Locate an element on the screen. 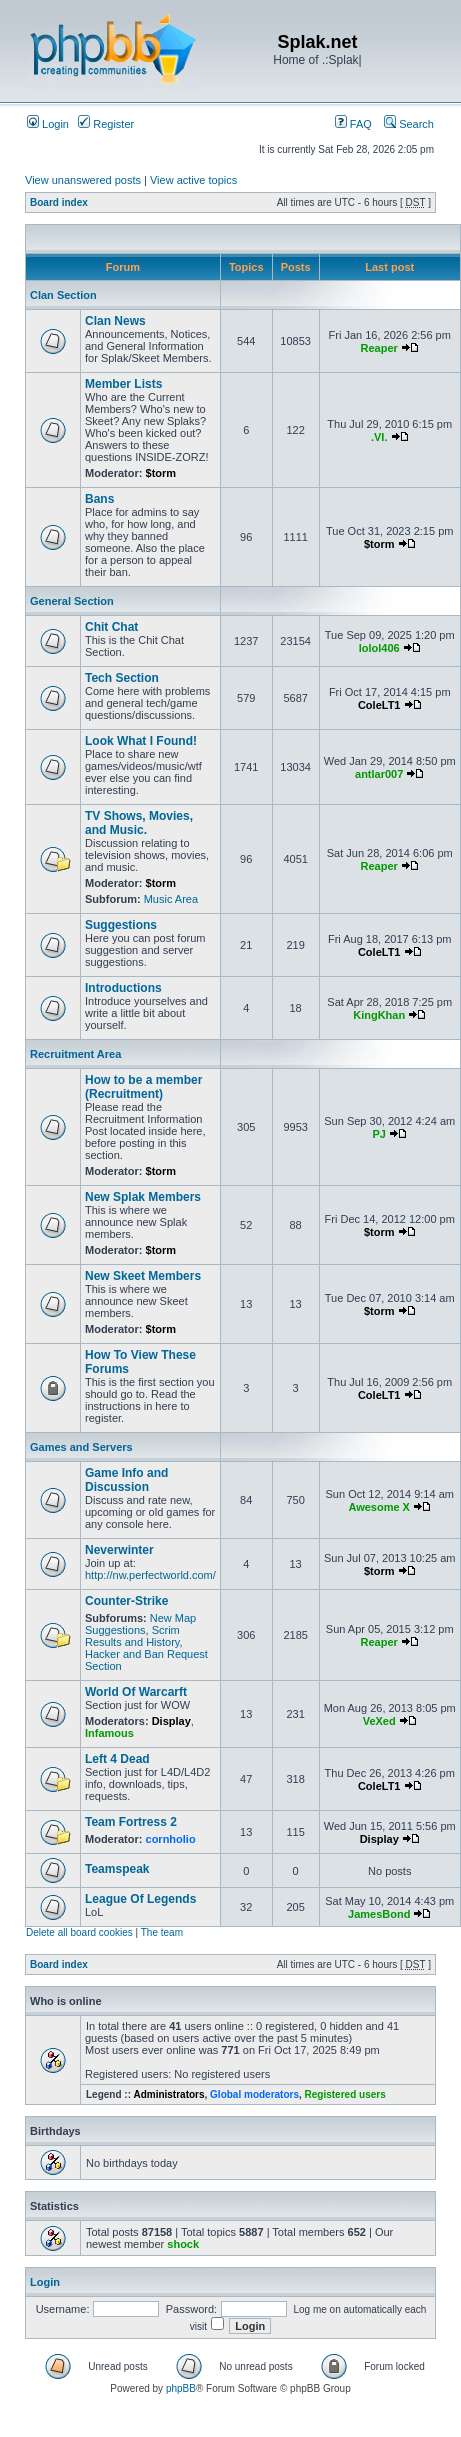 This screenshot has height=2437, width=461. League Of Legends is located at coordinates (140, 1899).